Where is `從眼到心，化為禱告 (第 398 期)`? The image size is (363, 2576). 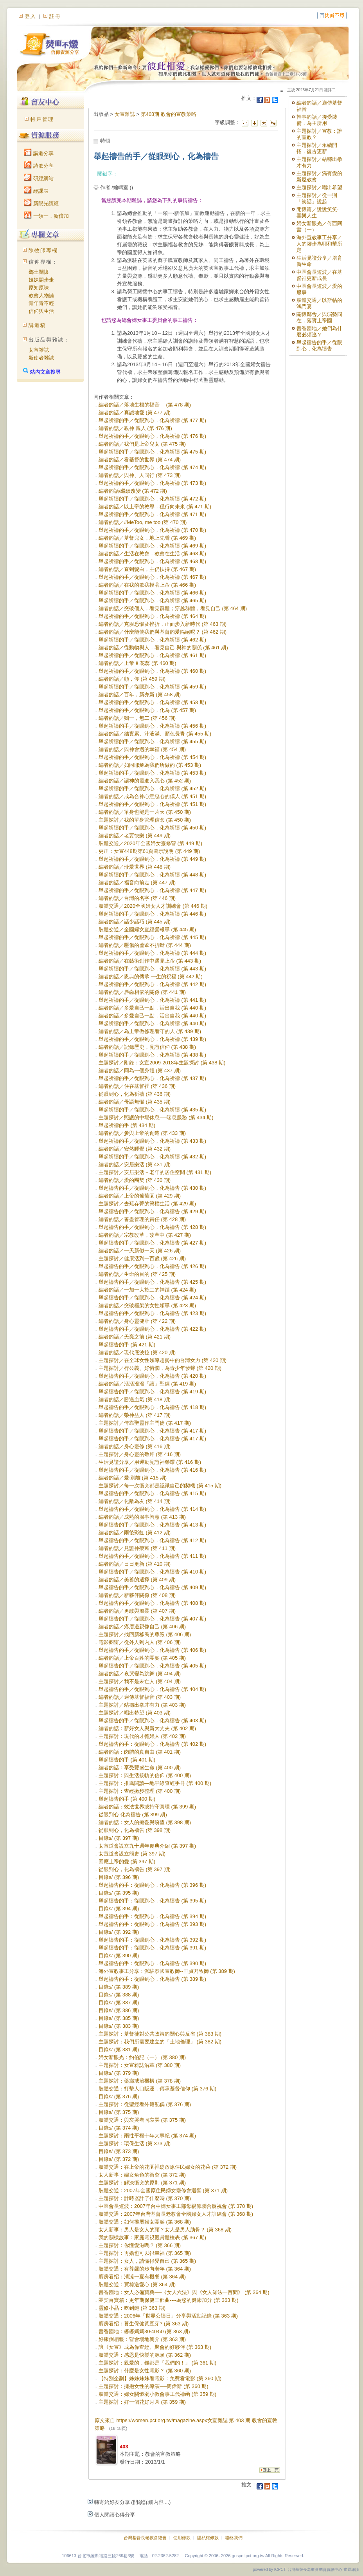 從眼到心，化為禱告 (第 398 期) is located at coordinates (135, 1830).